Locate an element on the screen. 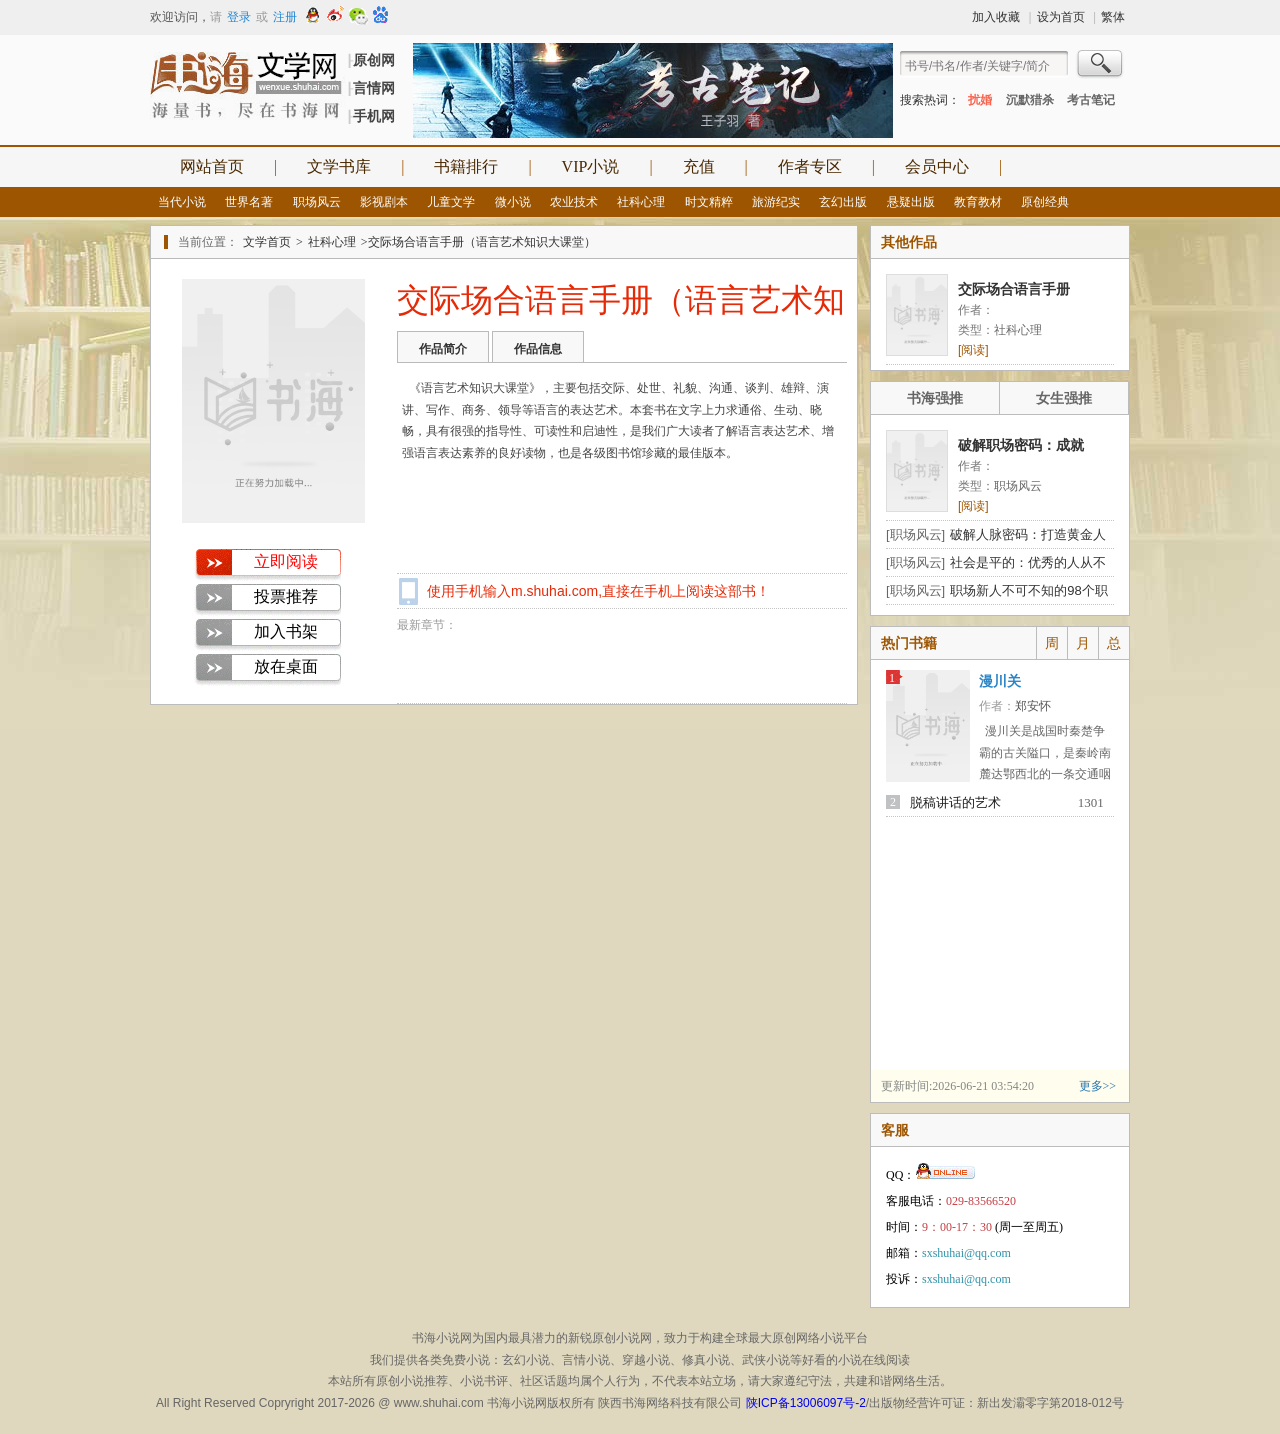  职场风云 is located at coordinates (317, 202).